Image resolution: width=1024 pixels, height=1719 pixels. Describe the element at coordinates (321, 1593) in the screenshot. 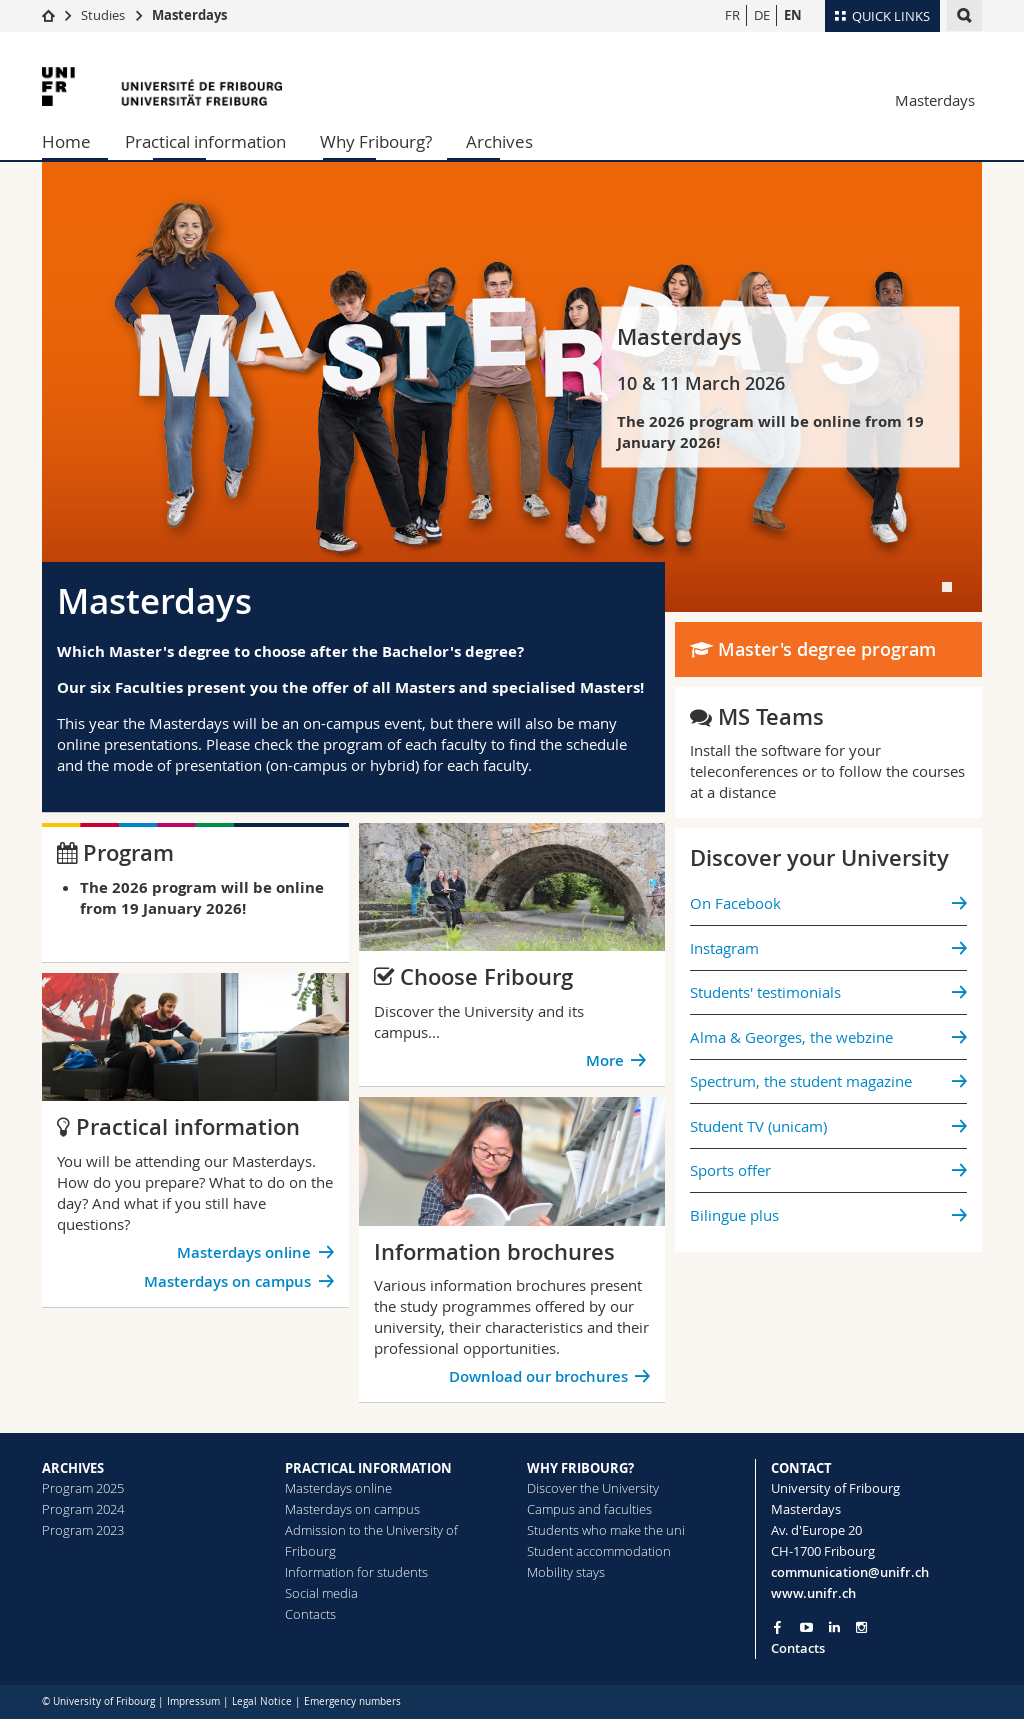

I see `Social media` at that location.